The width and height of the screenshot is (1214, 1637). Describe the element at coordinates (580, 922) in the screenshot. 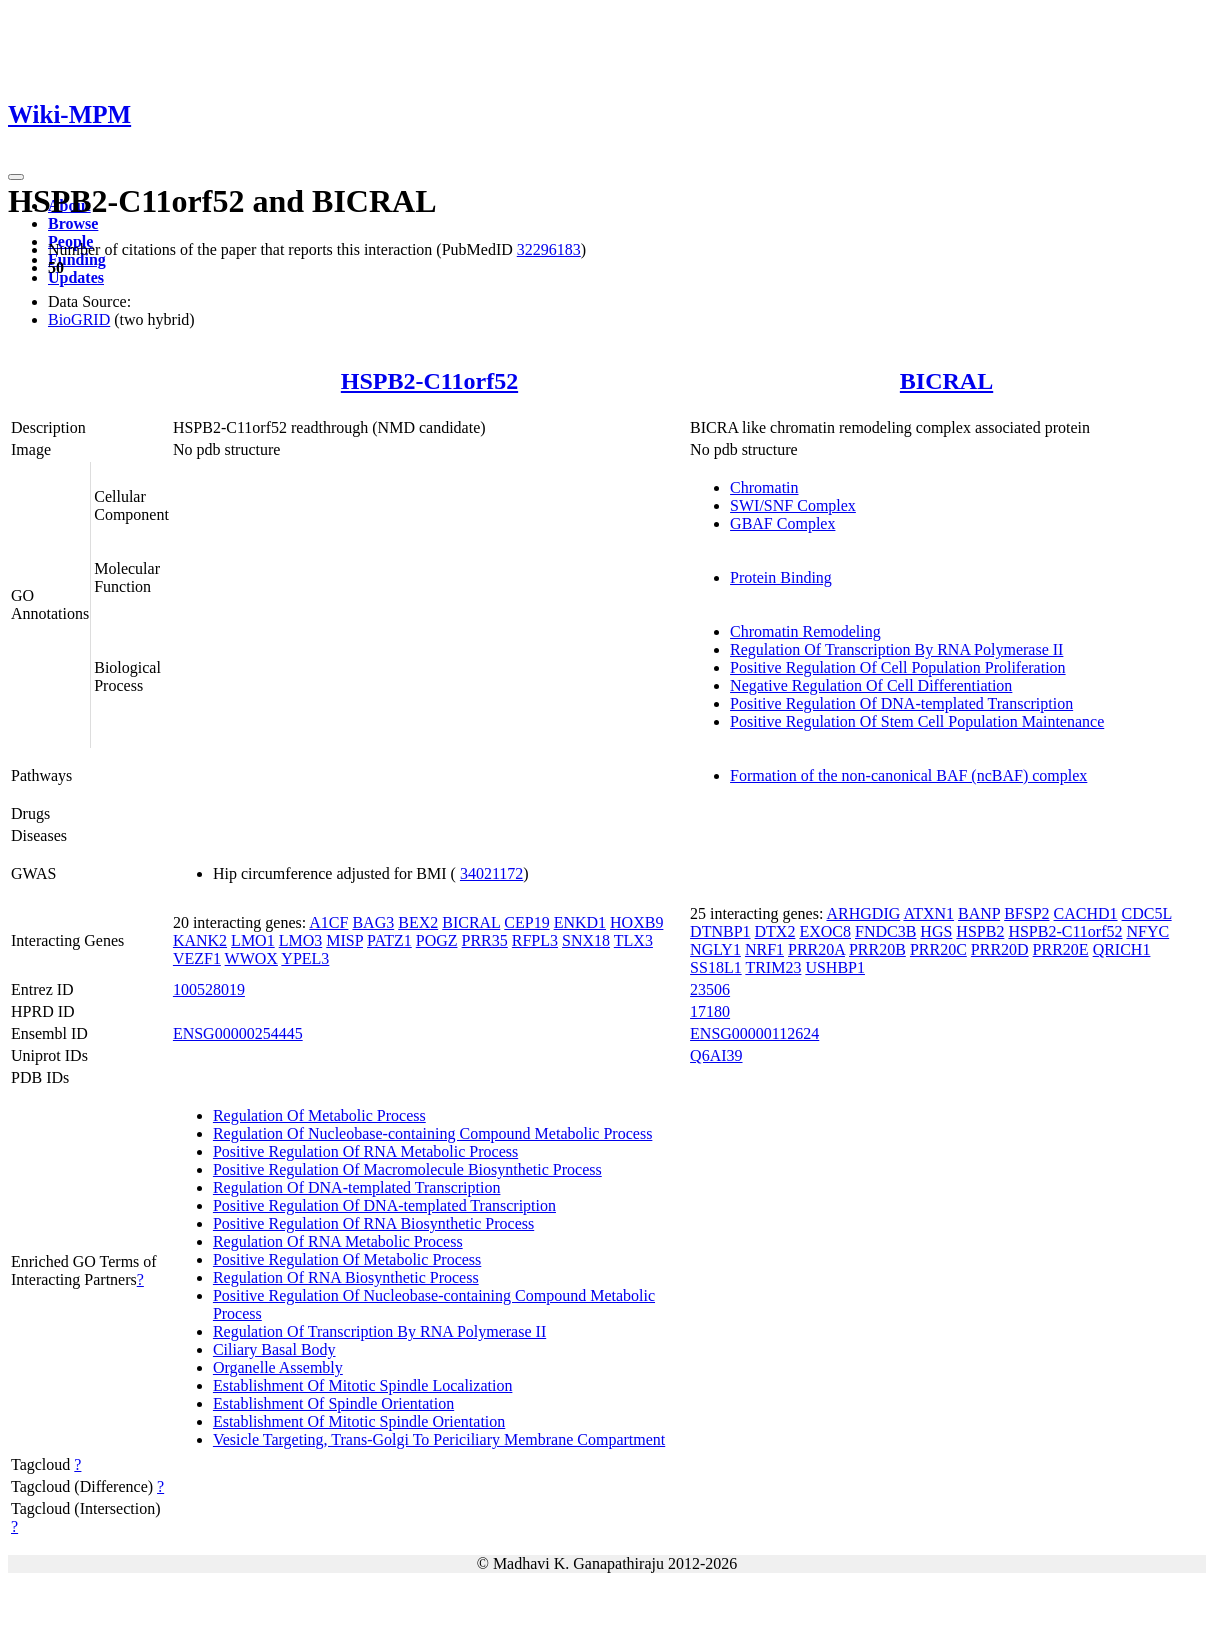

I see `ENKD1` at that location.